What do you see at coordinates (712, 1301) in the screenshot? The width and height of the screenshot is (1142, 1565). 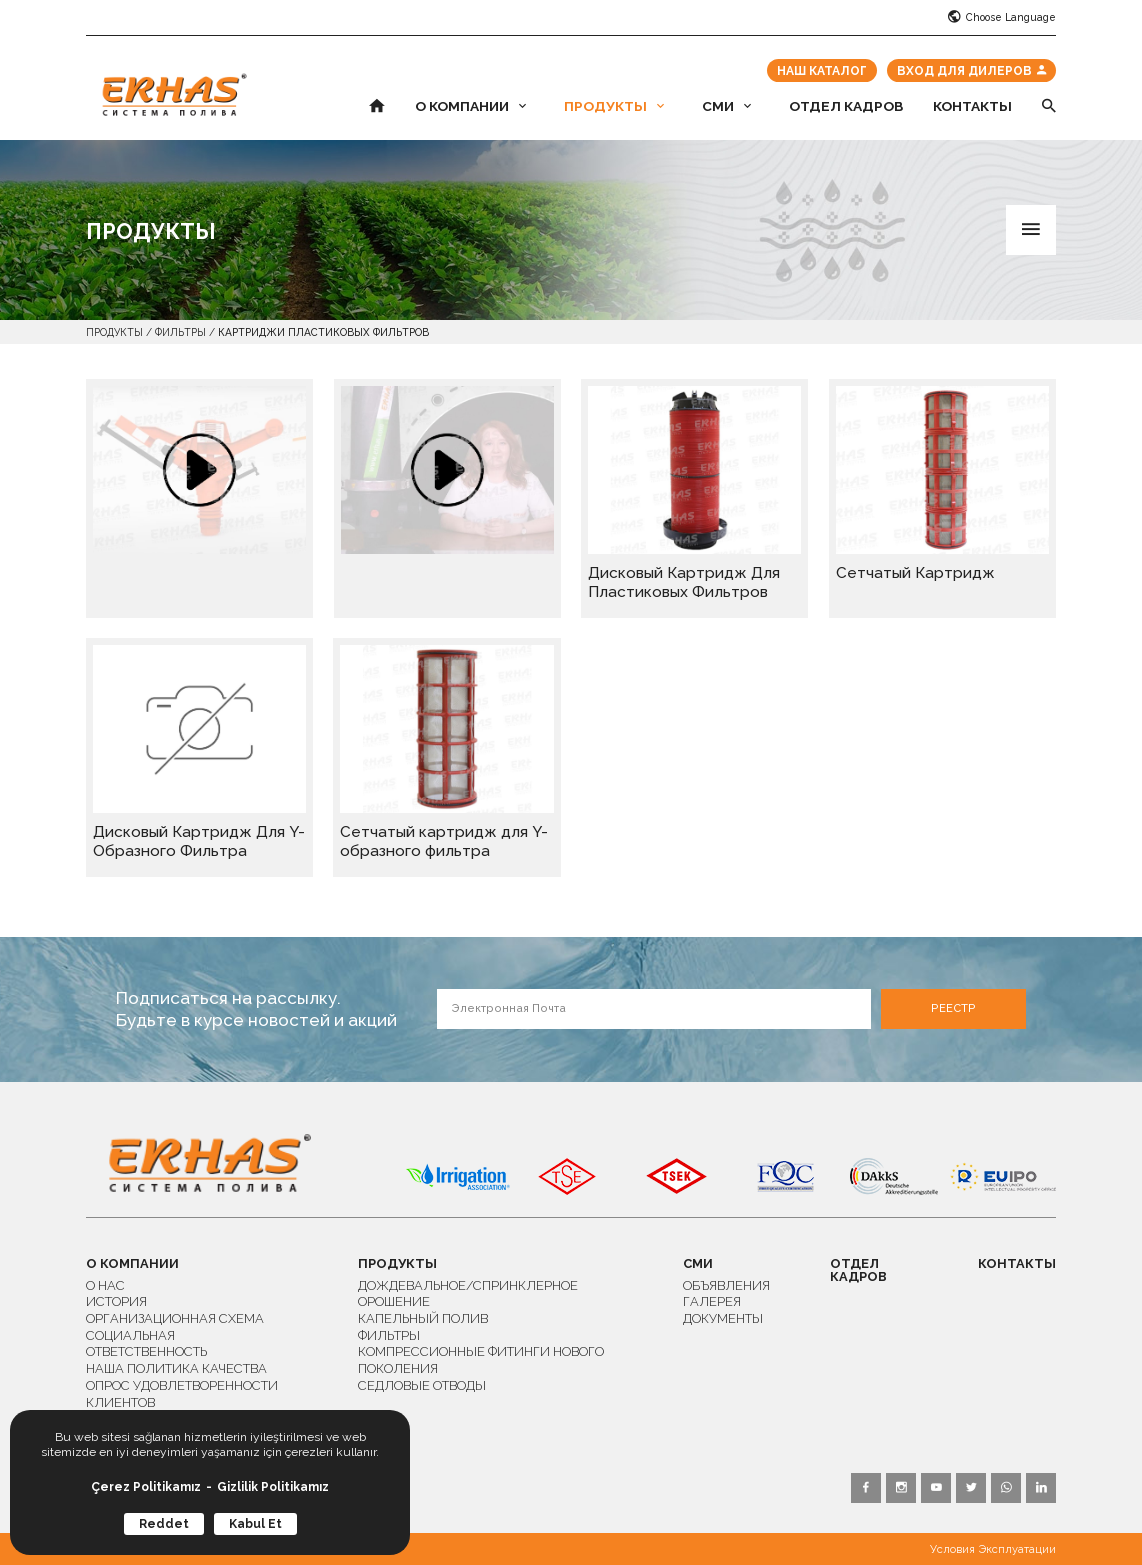 I see `ГАЛЕРЕЯ` at bounding box center [712, 1301].